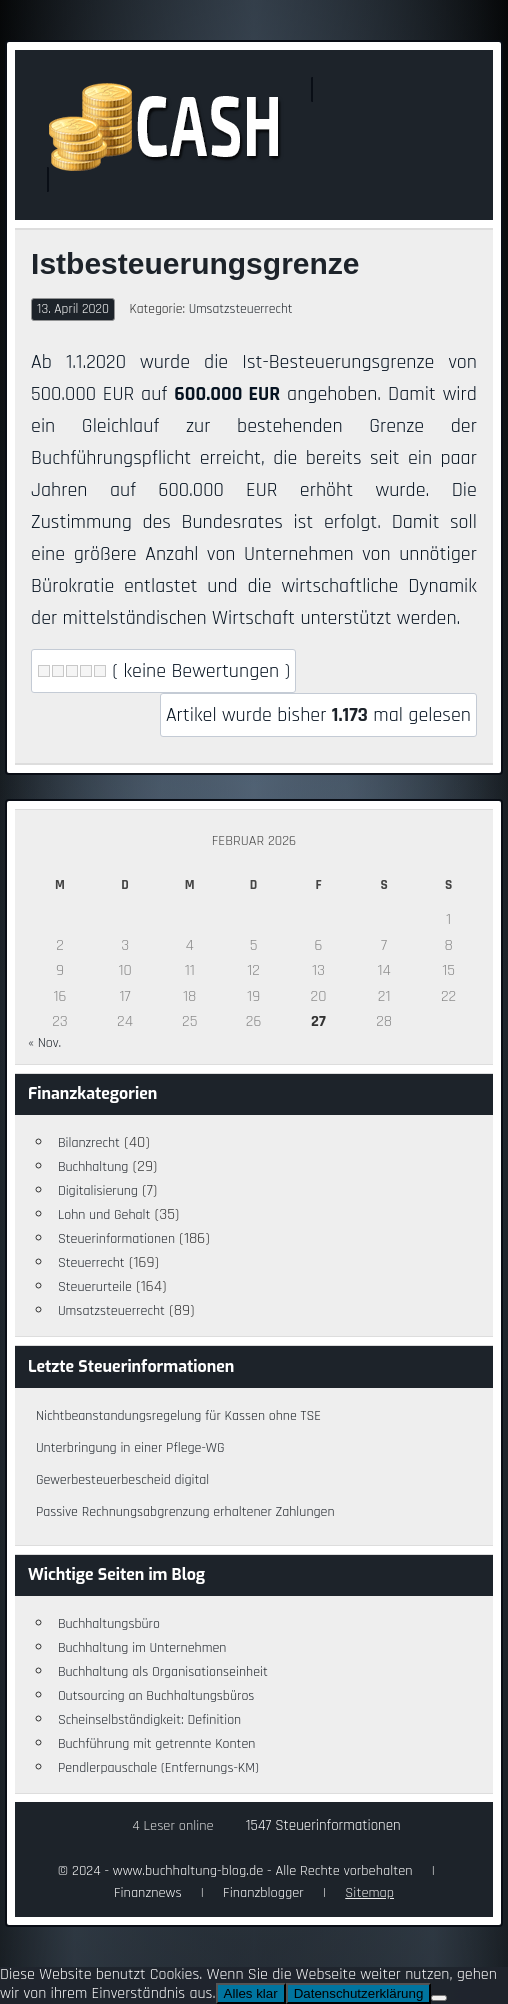  I want to click on Buchhaltung im Unternehmen, so click(142, 1648).